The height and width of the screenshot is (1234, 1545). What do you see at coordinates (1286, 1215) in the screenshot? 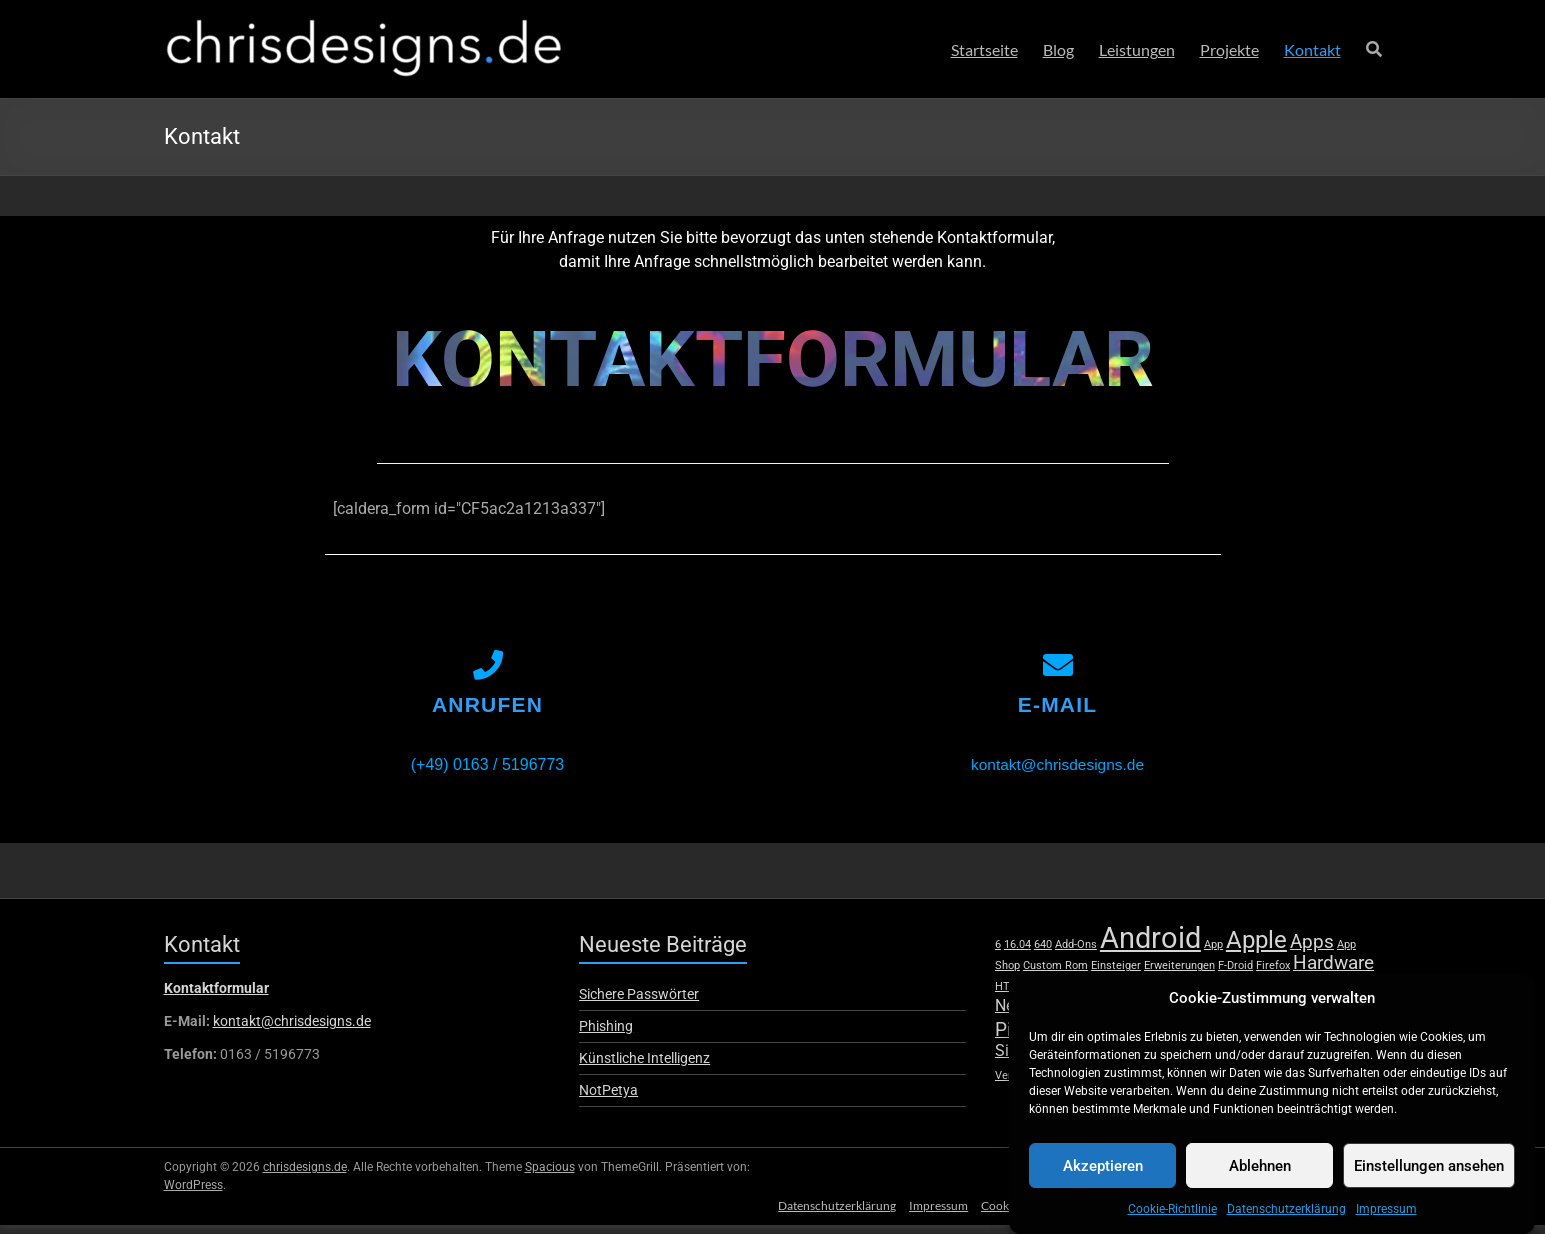
I see `Datenschutzerklärung` at bounding box center [1286, 1215].